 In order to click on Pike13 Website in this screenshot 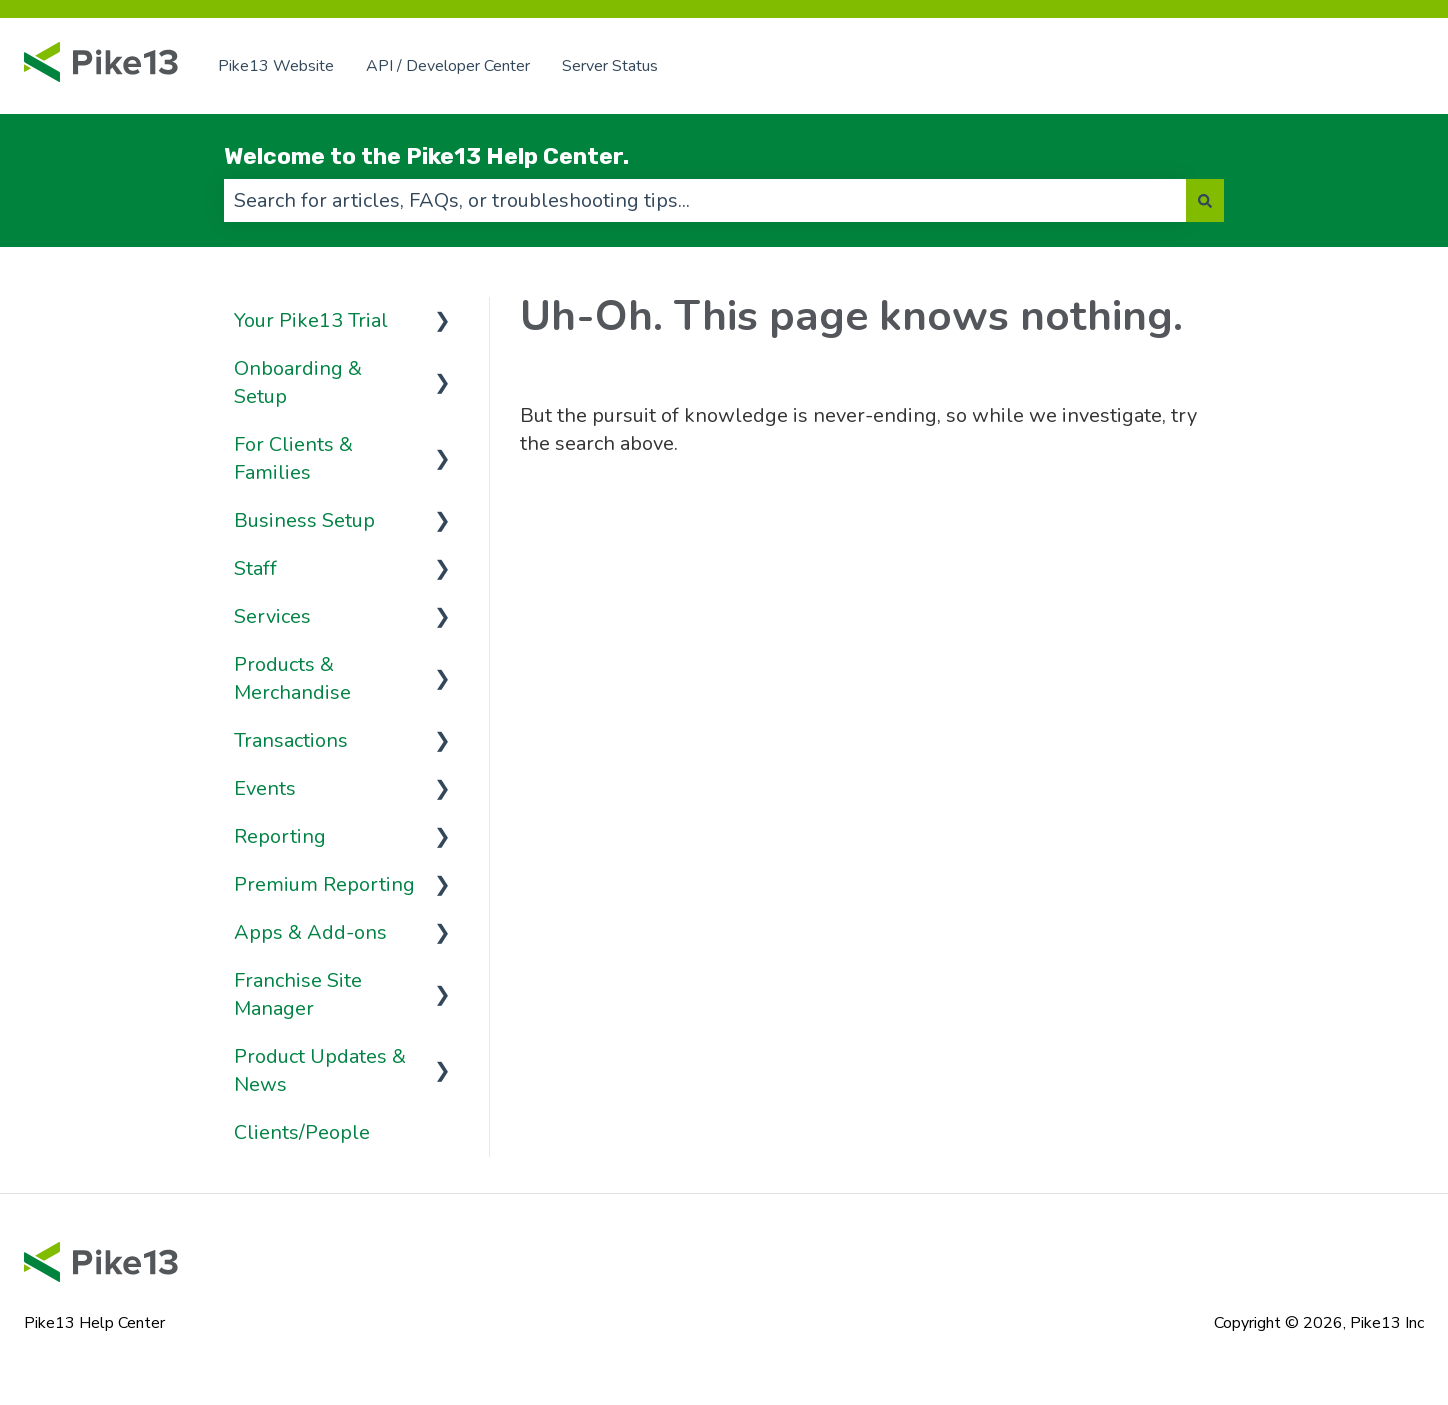, I will do `click(276, 66)`.